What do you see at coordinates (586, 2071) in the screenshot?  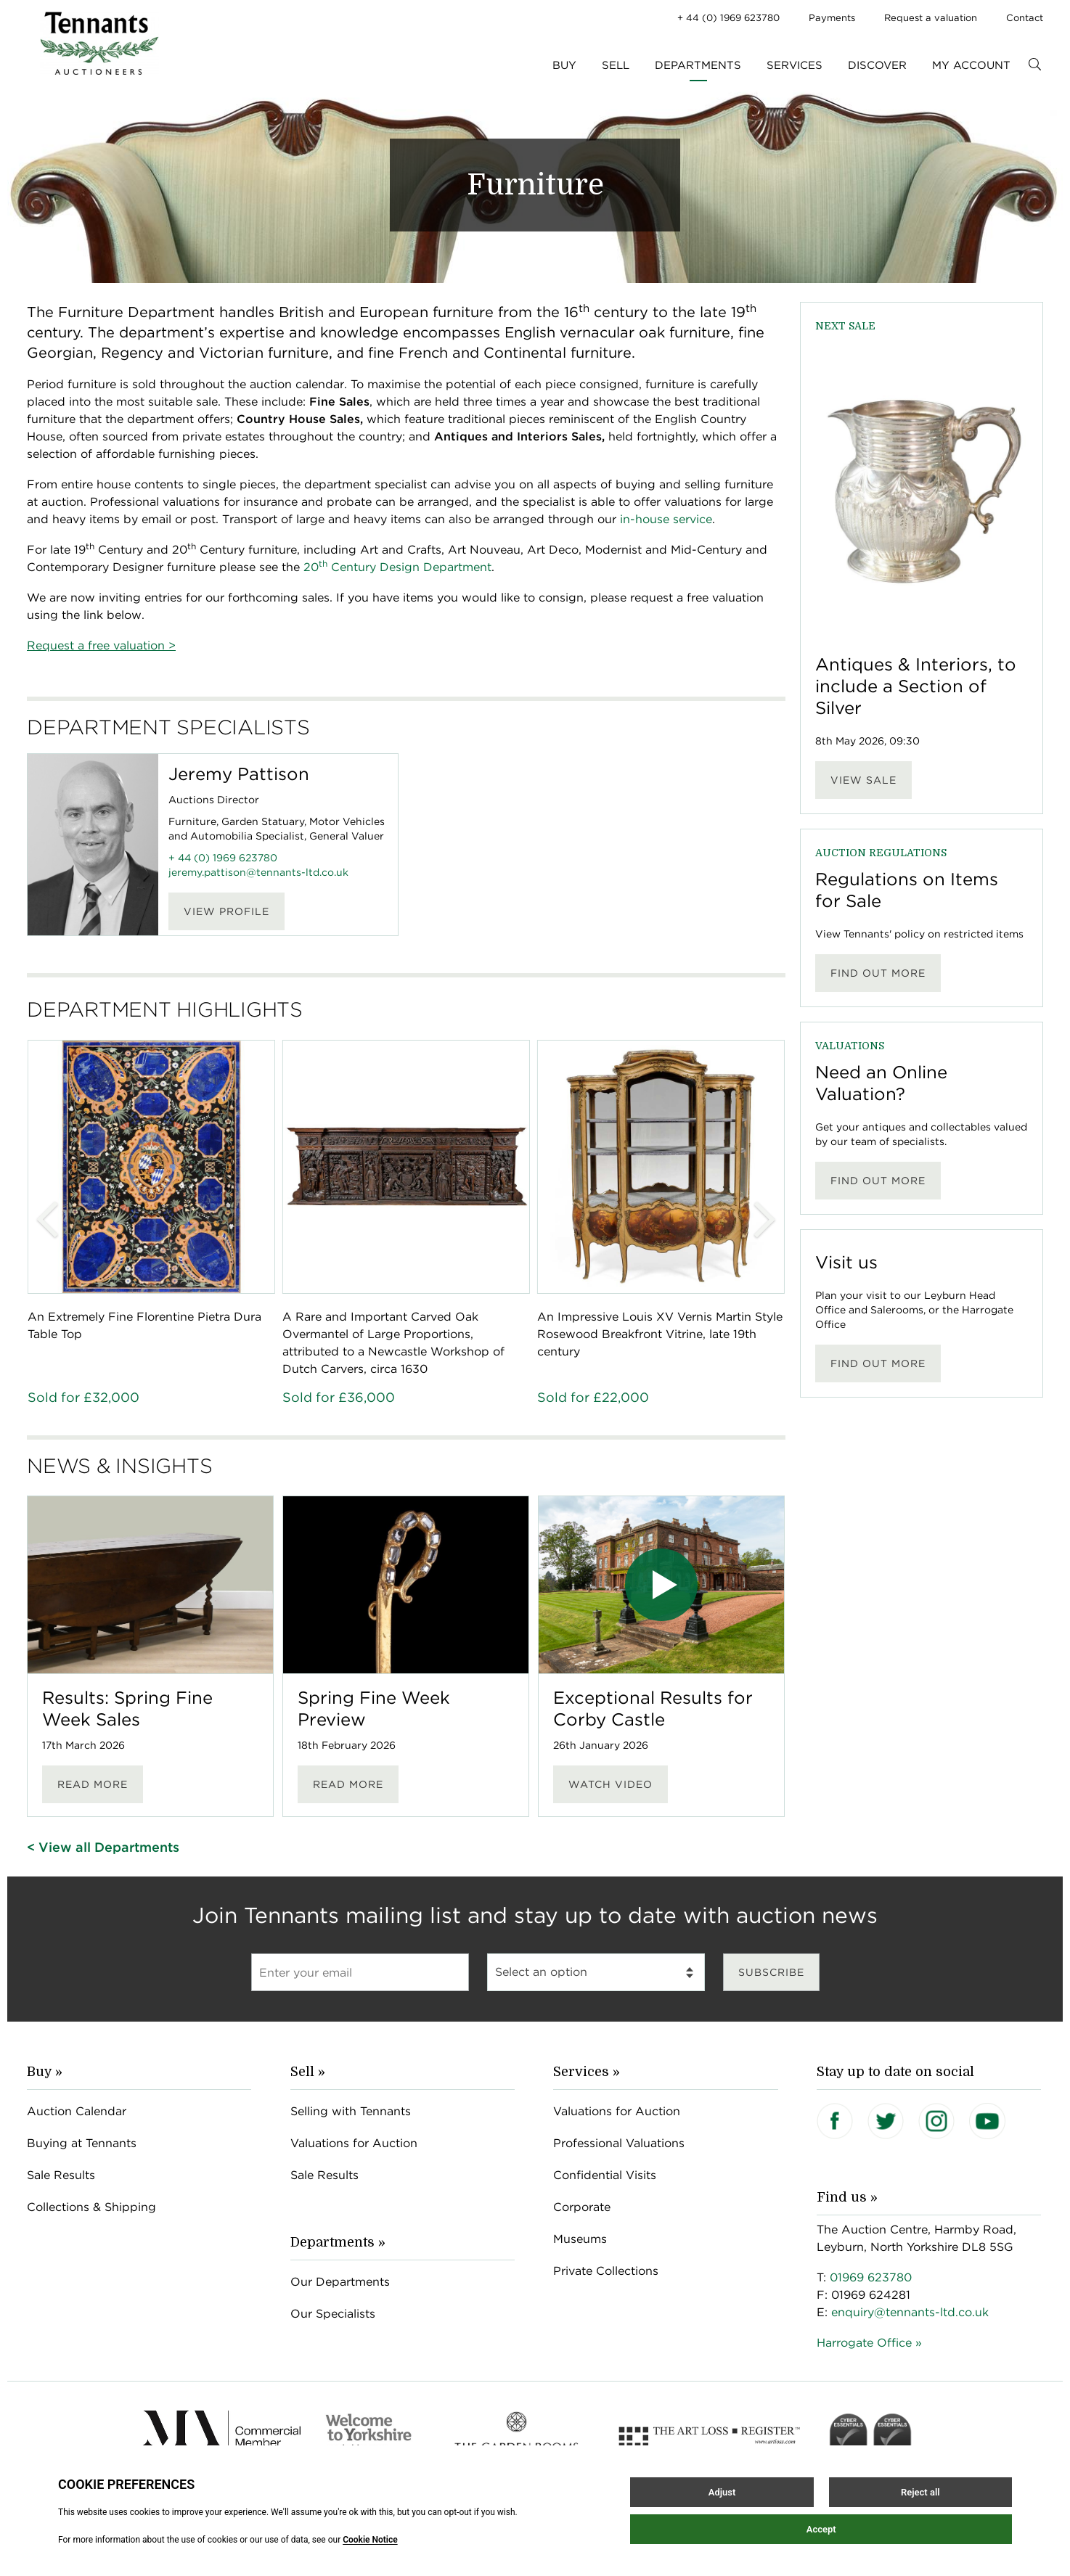 I see `Services »` at bounding box center [586, 2071].